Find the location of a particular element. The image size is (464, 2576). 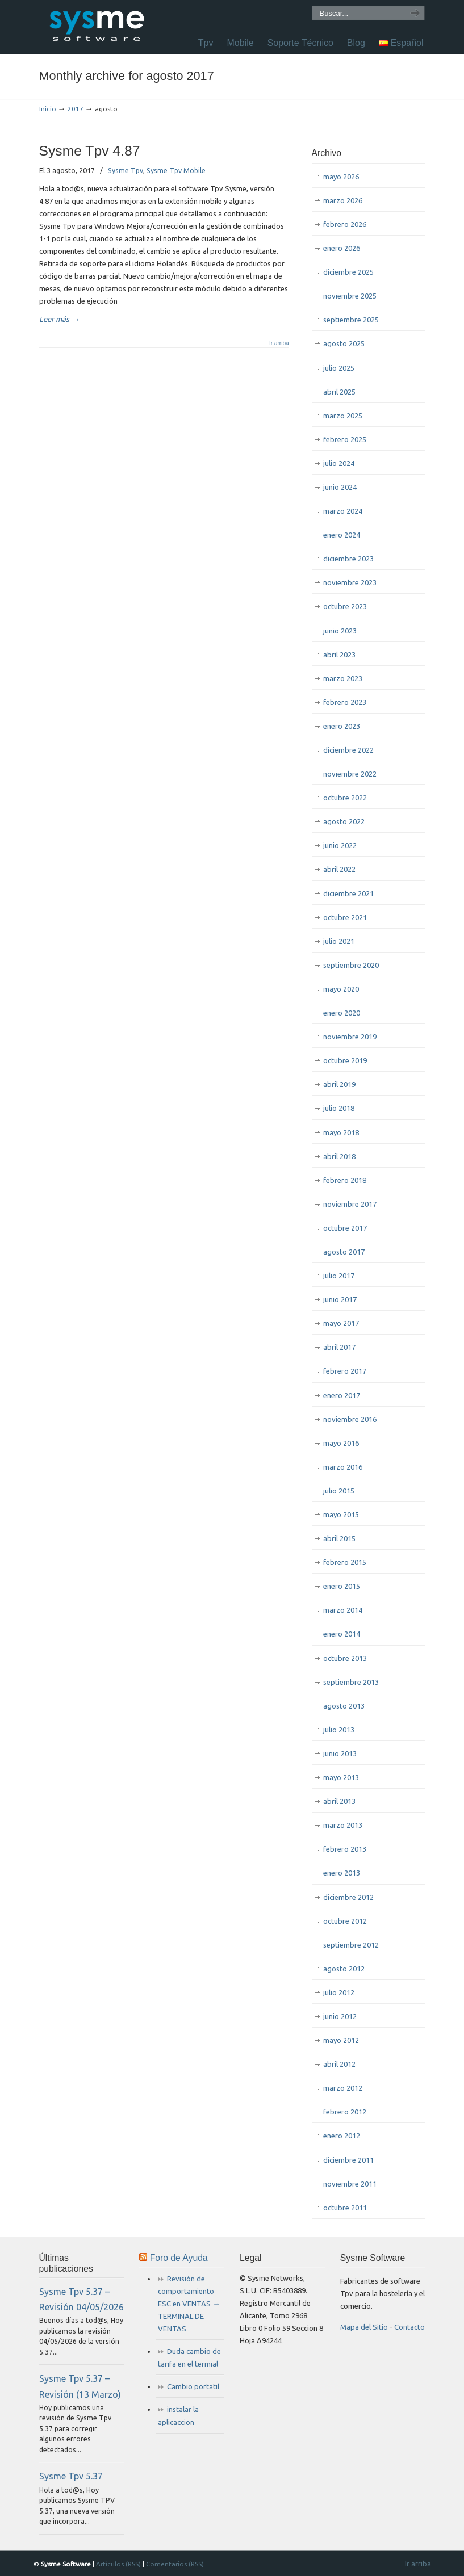

julio 2013 is located at coordinates (338, 1730).